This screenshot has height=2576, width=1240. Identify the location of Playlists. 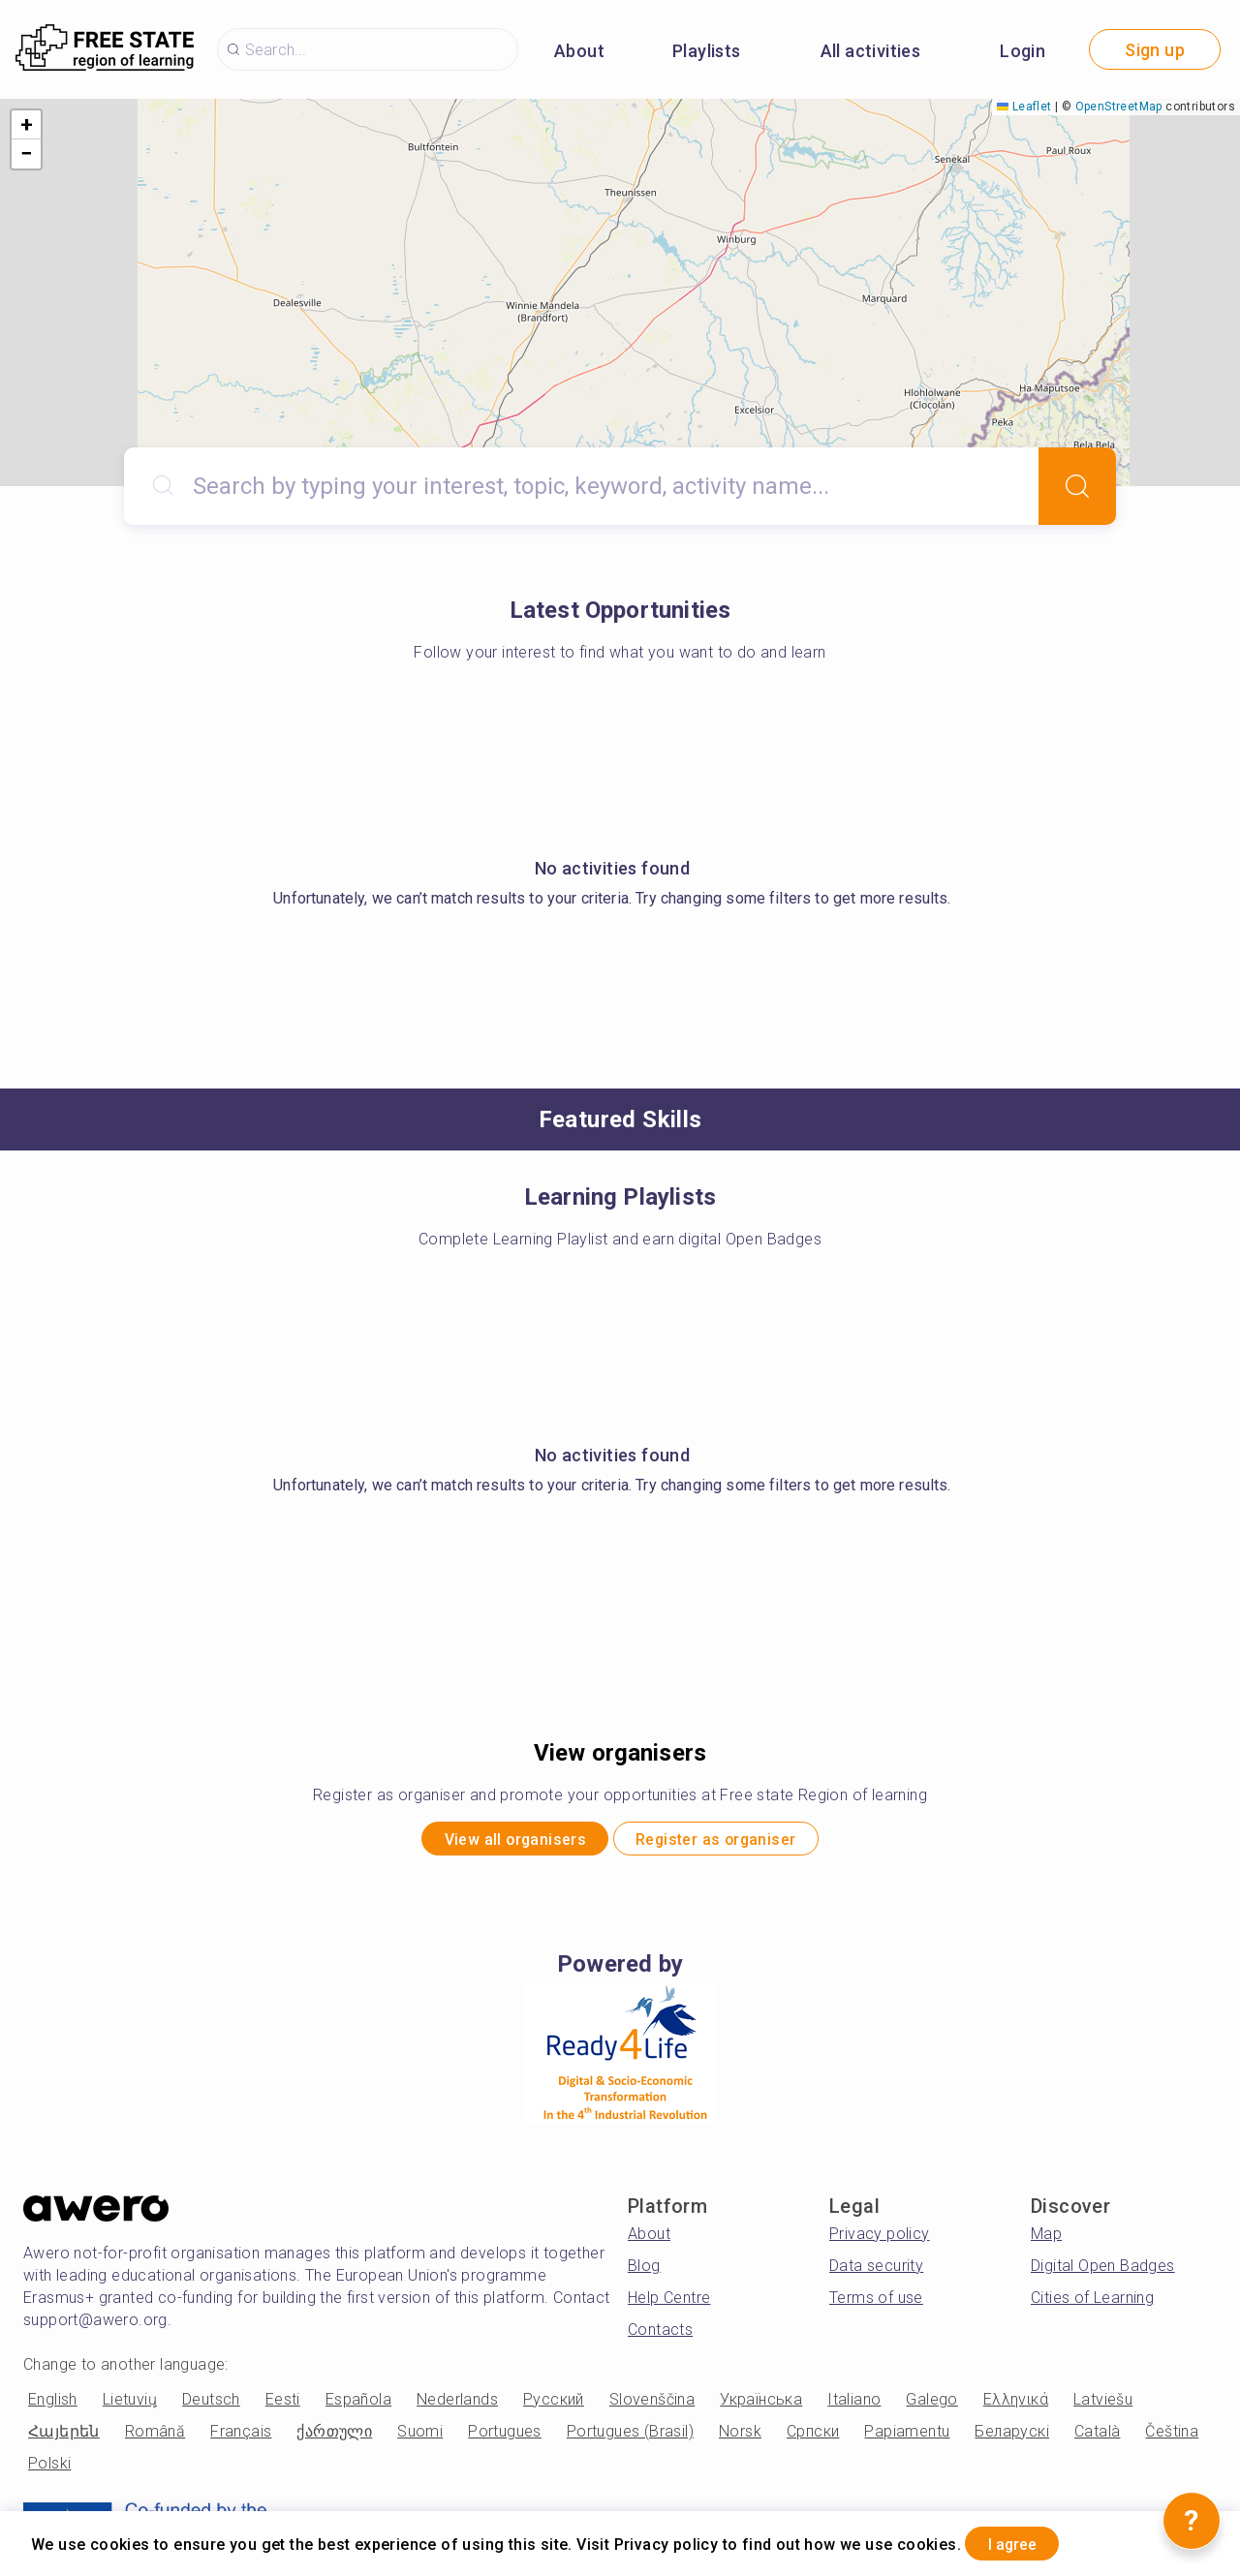
(706, 51).